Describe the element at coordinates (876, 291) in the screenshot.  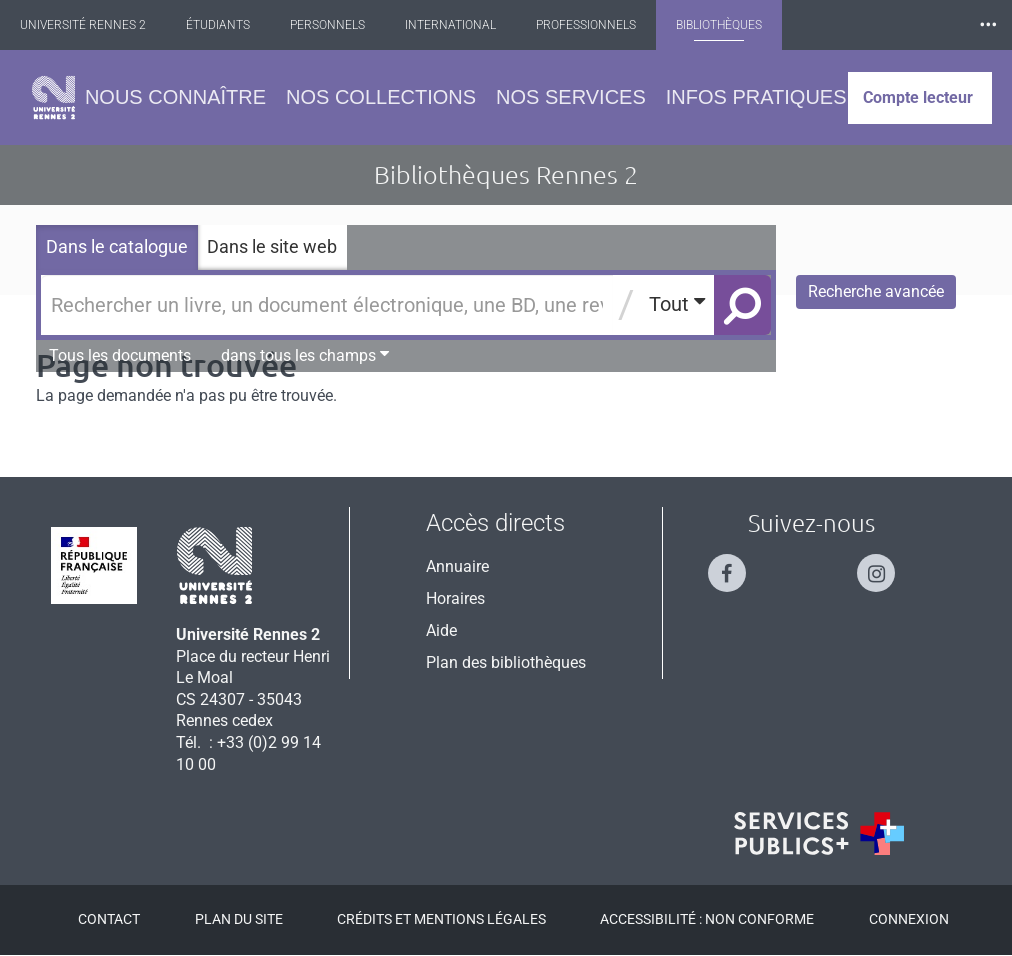
I see `Recherche avancée` at that location.